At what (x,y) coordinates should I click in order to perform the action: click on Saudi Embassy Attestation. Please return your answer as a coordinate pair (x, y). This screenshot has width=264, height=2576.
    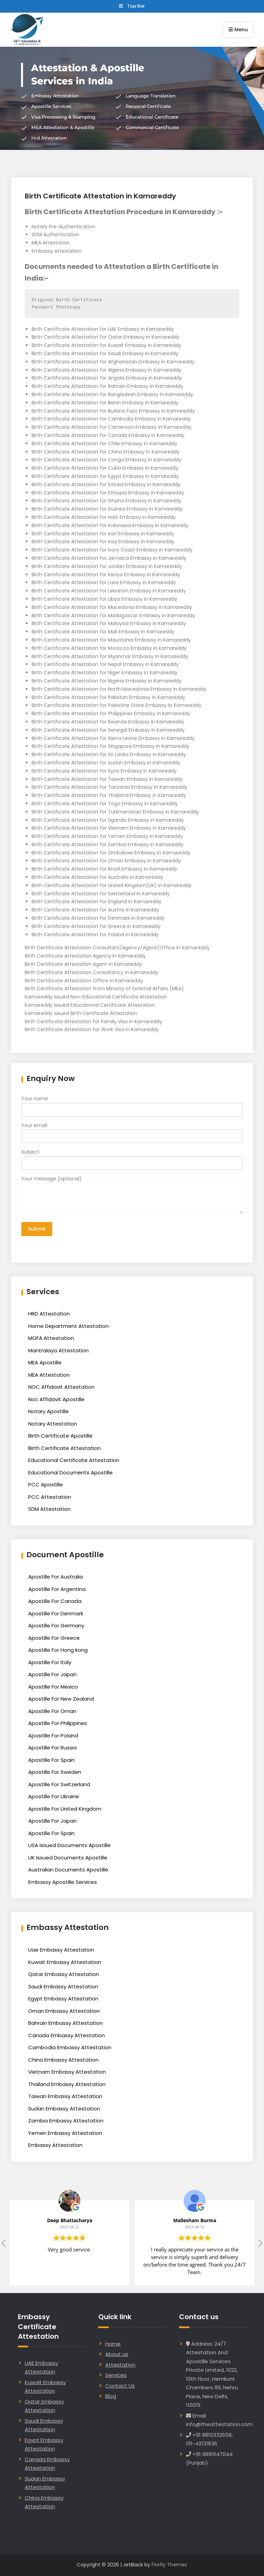
    Looking at the image, I should click on (63, 1986).